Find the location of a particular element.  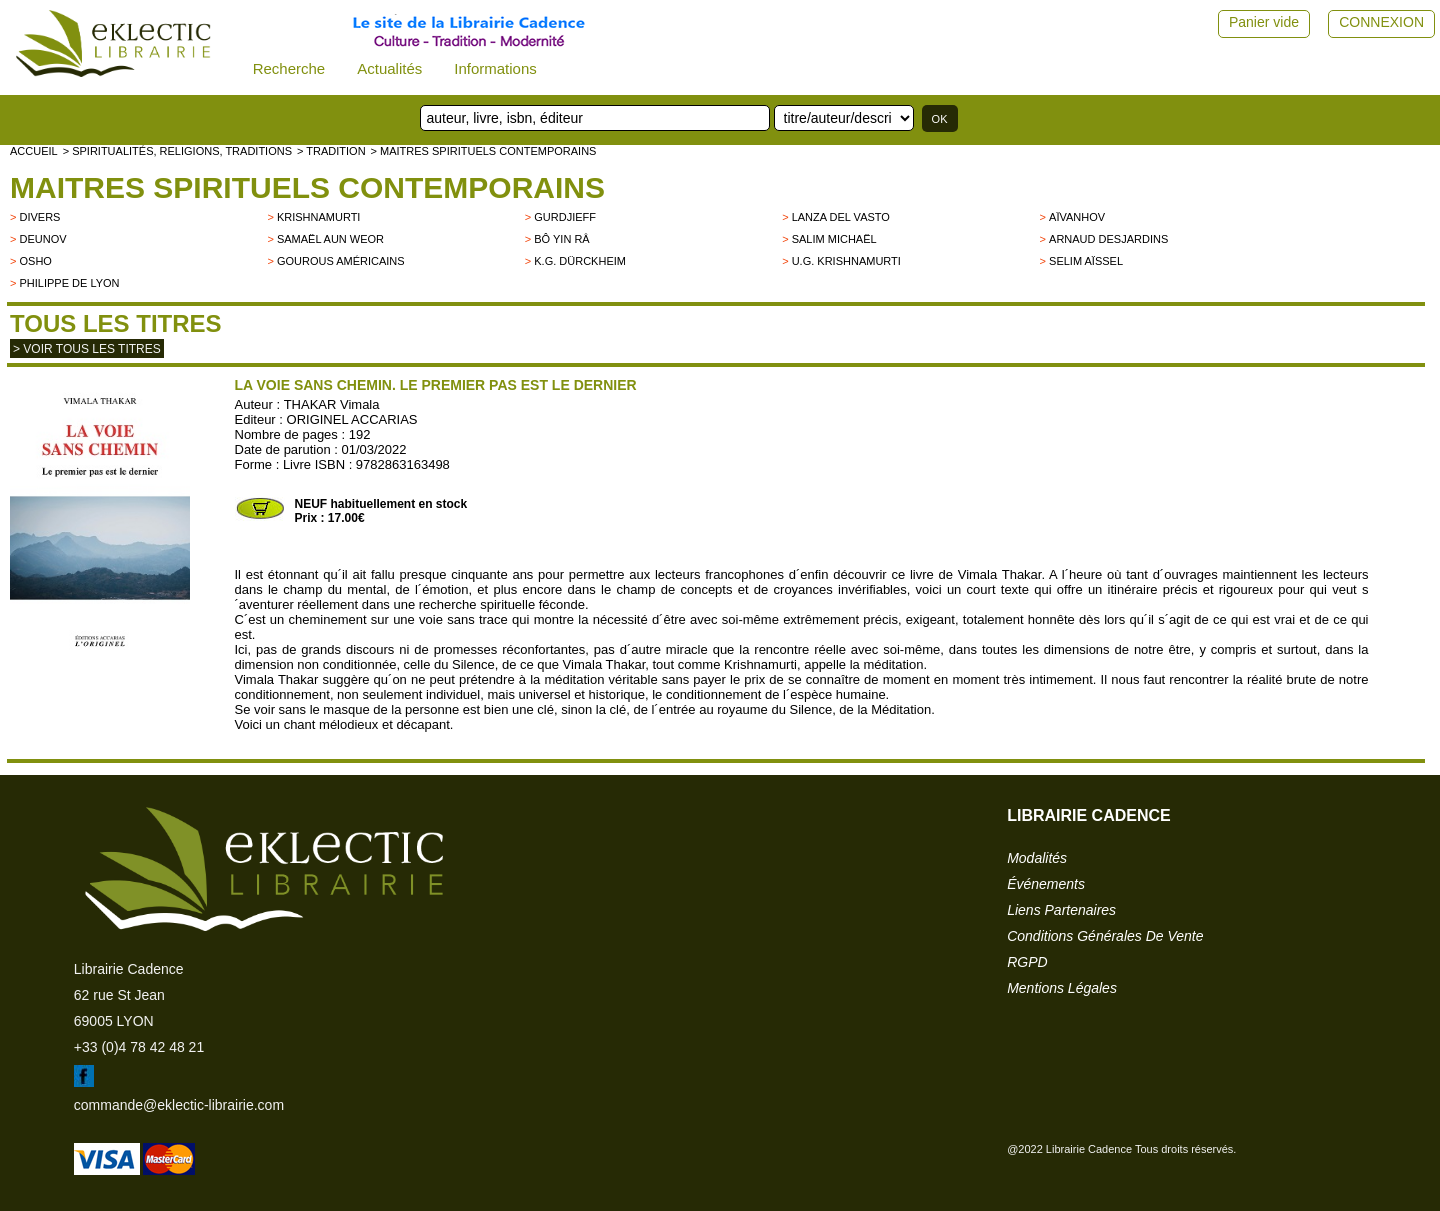

+33 (0)4 78 42 48 21 is located at coordinates (139, 1047).